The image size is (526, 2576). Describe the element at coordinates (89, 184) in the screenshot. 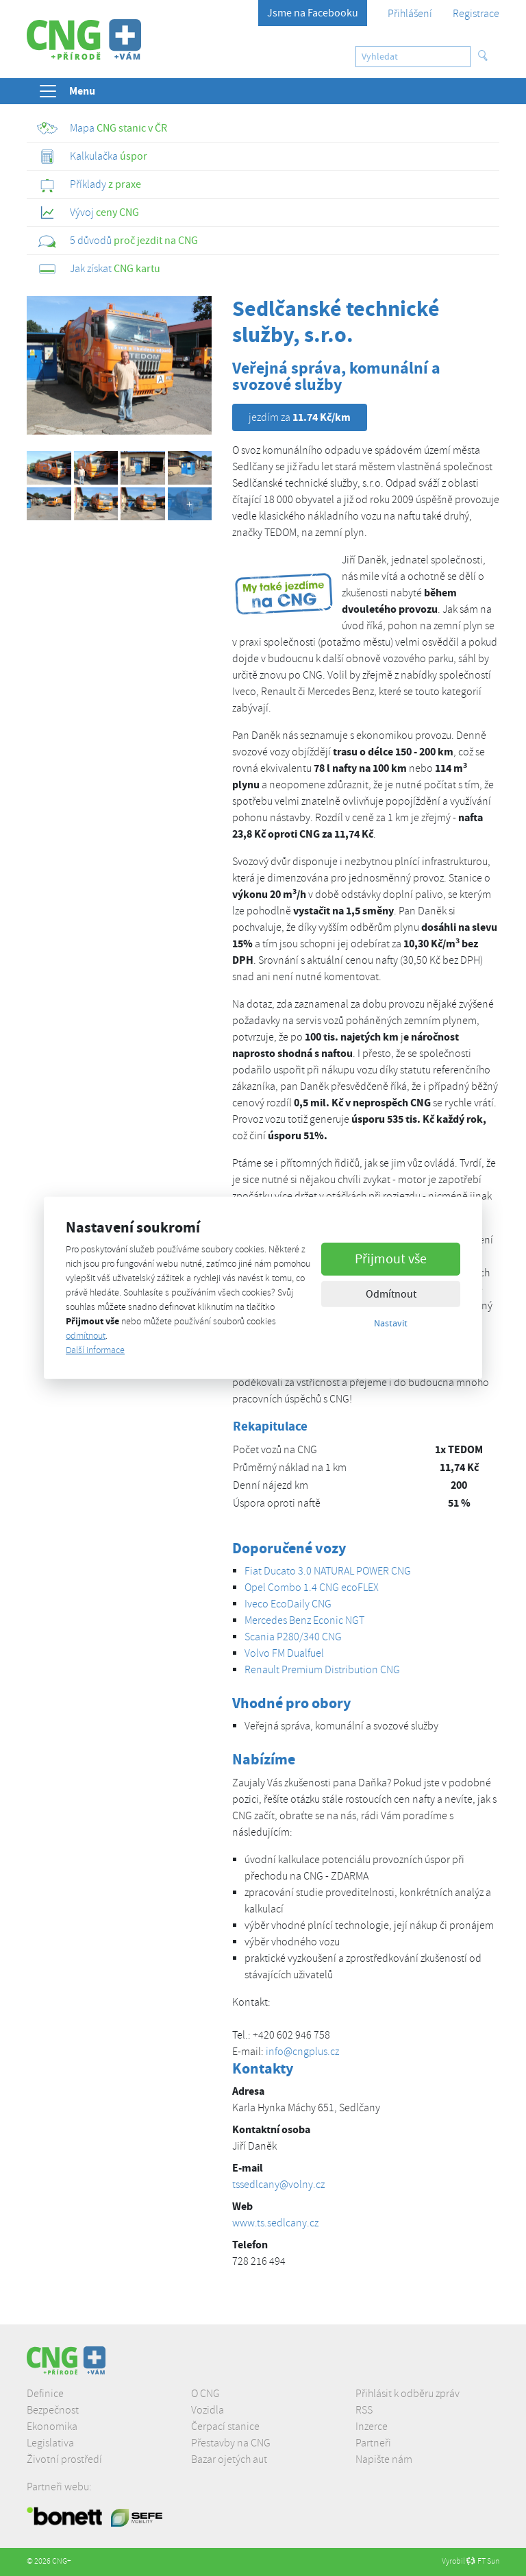

I see `z praxe` at that location.